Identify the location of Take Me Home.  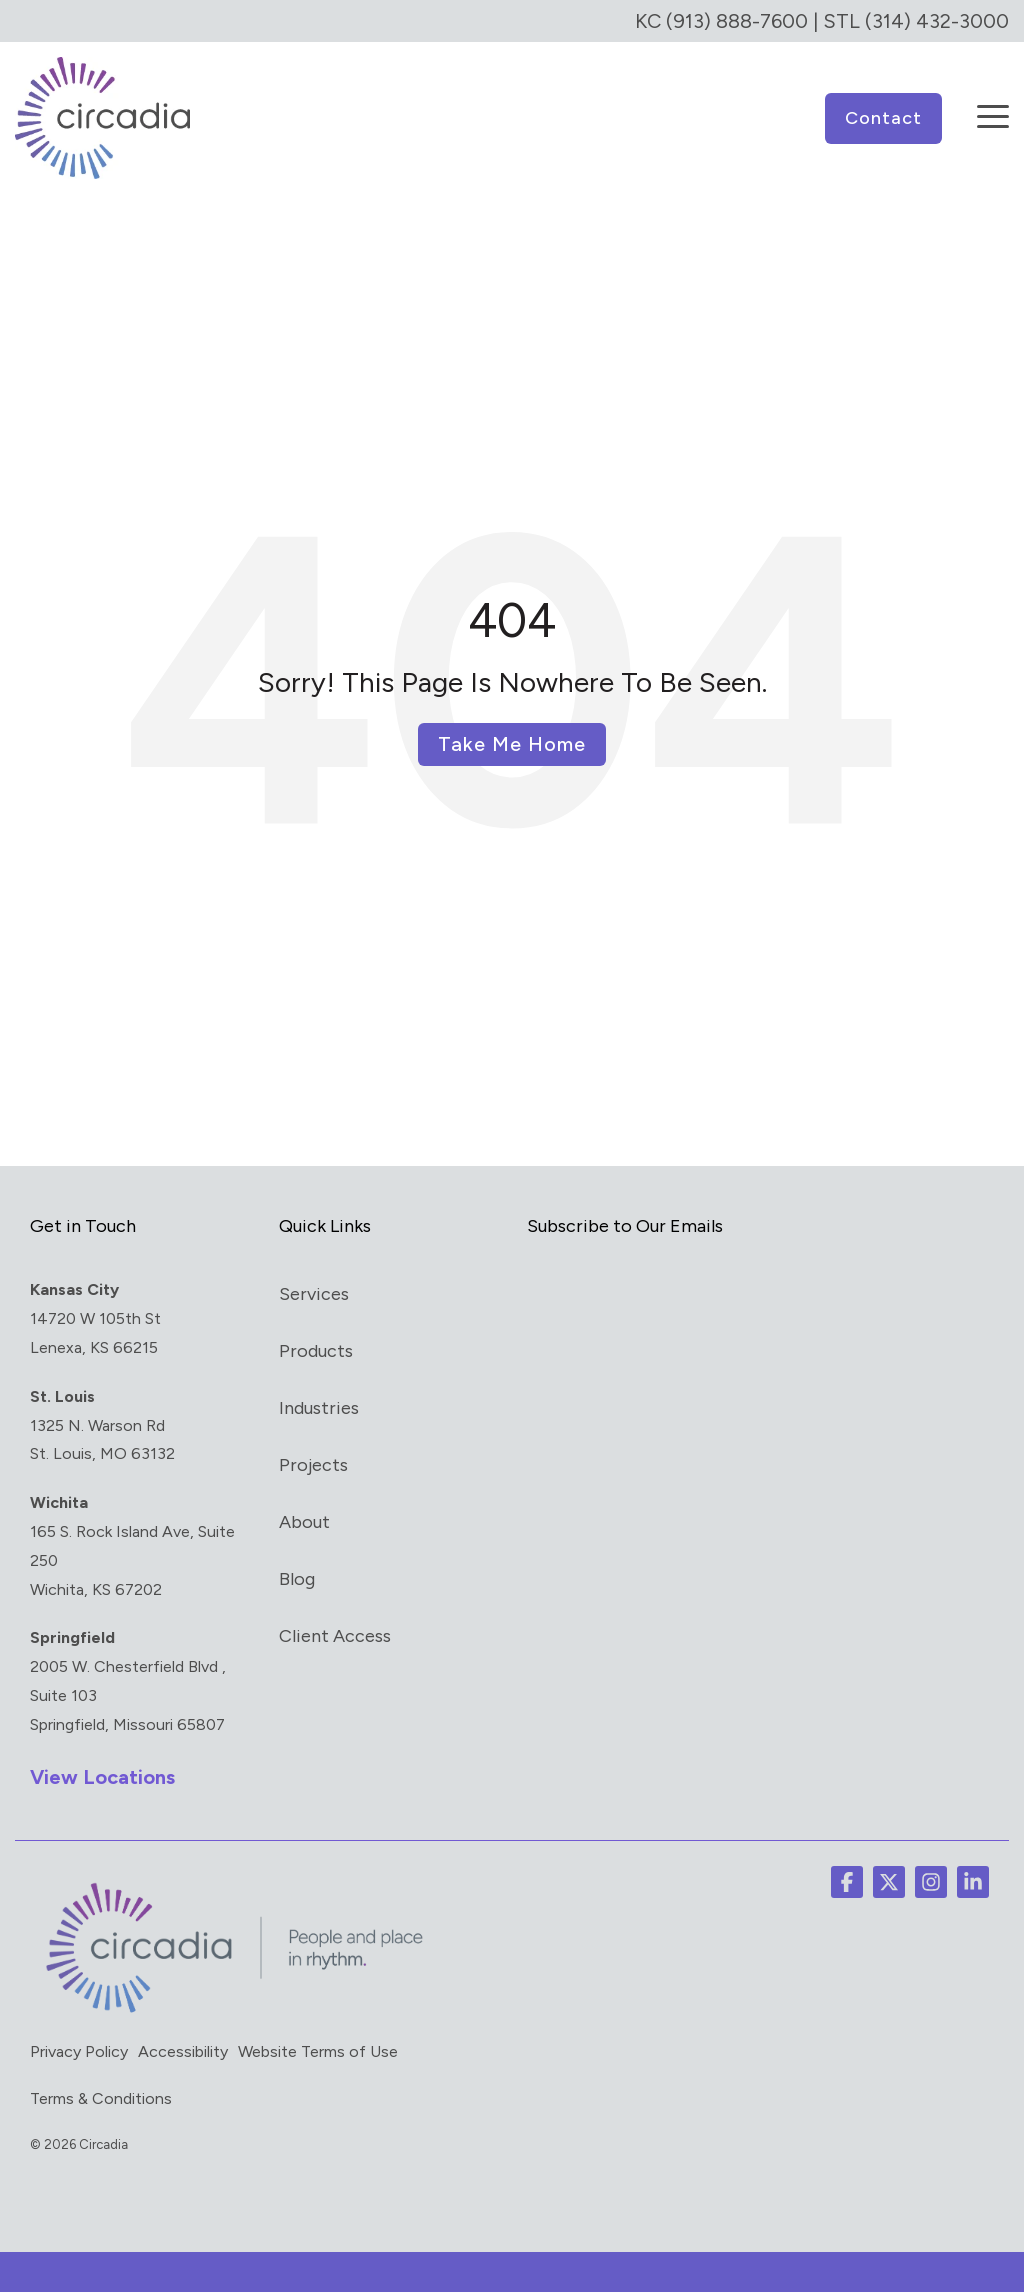
(512, 744).